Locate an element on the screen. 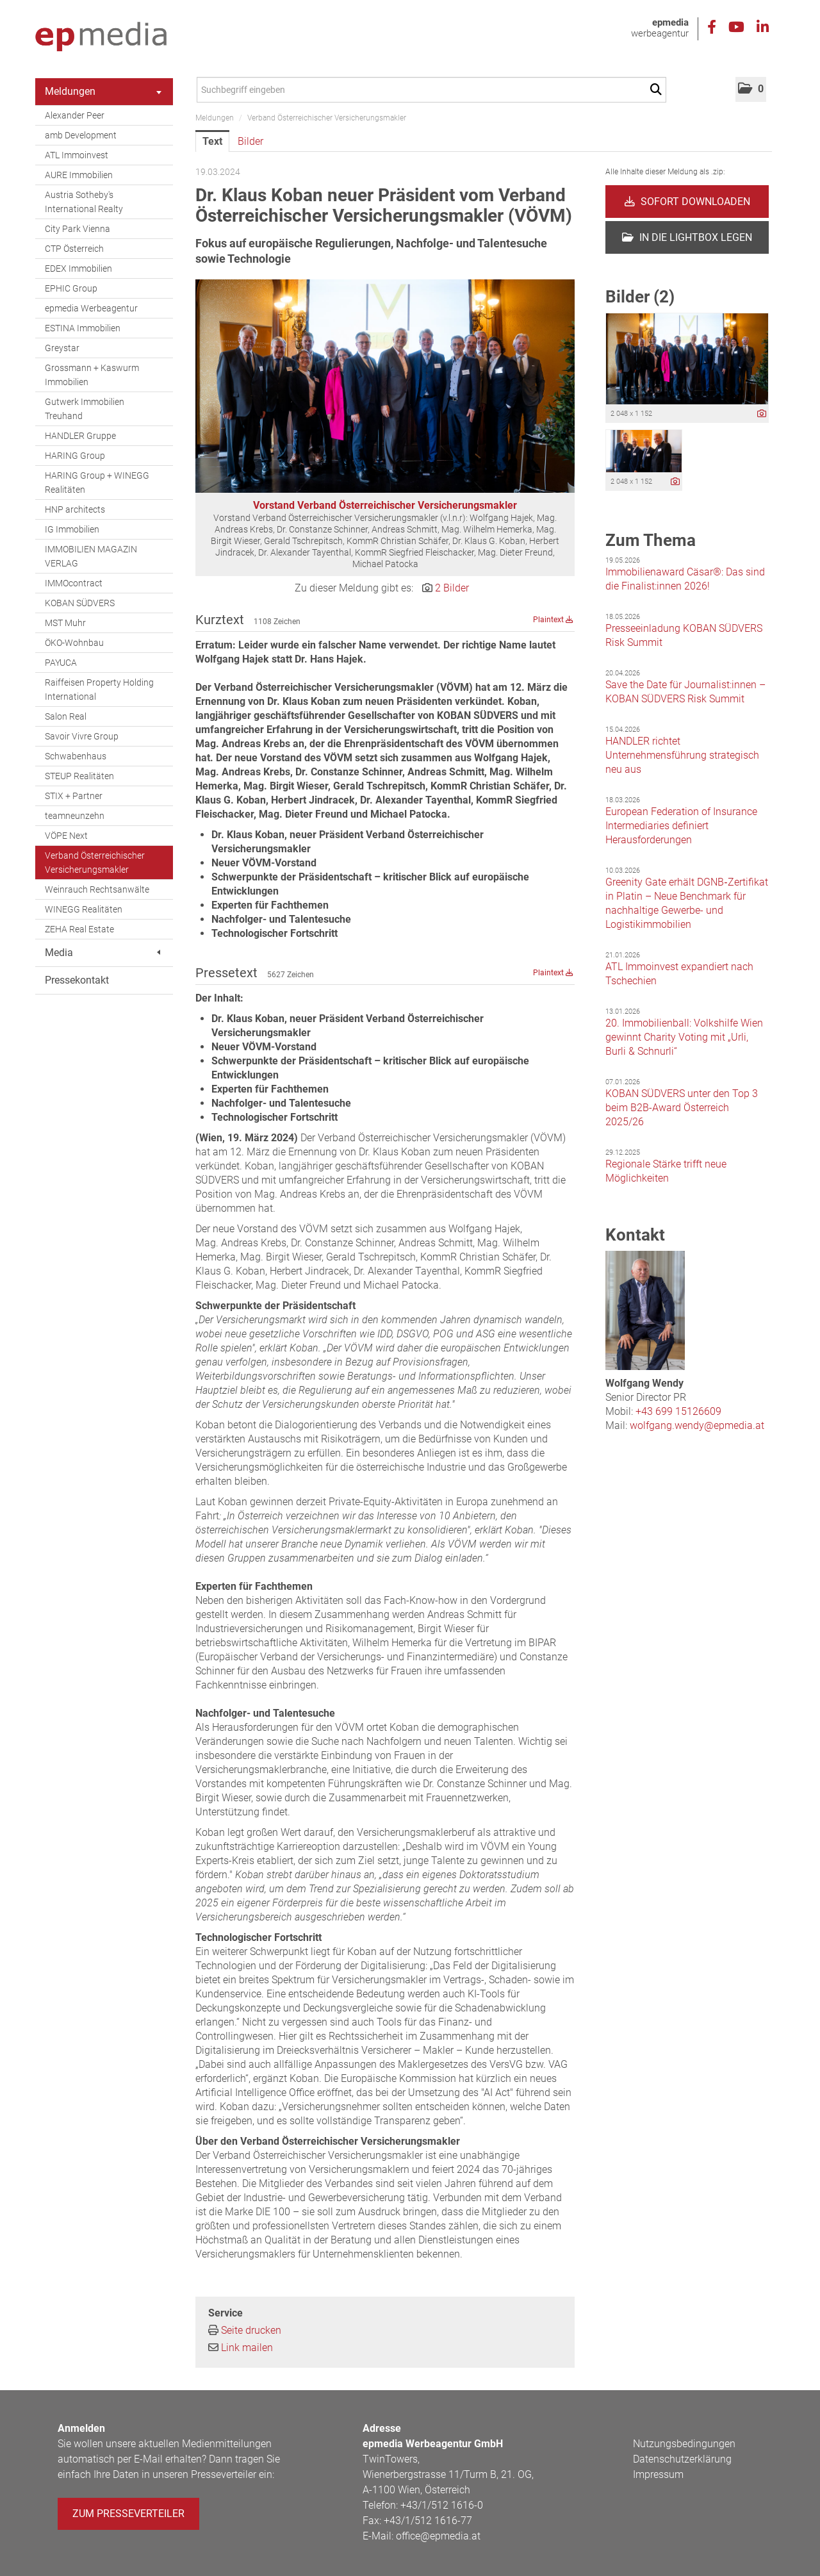  wolfgang.wendy@epmedia.at is located at coordinates (697, 1425).